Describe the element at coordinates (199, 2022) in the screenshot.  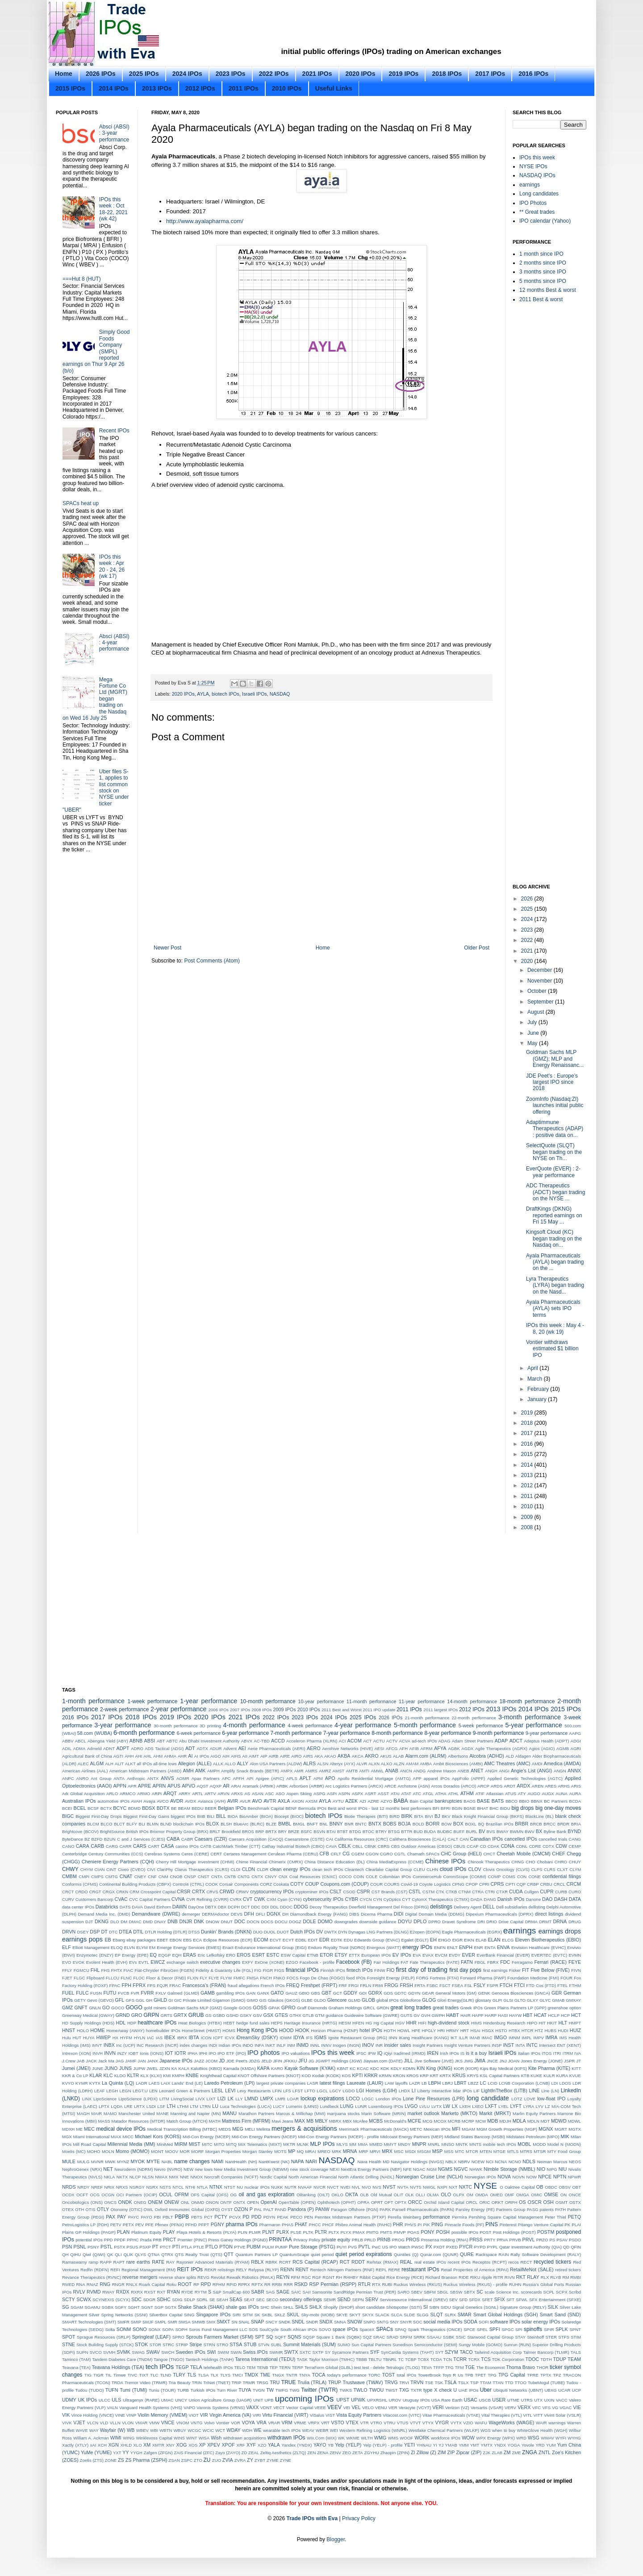
I see `Heat Biologics (HTBX)` at that location.